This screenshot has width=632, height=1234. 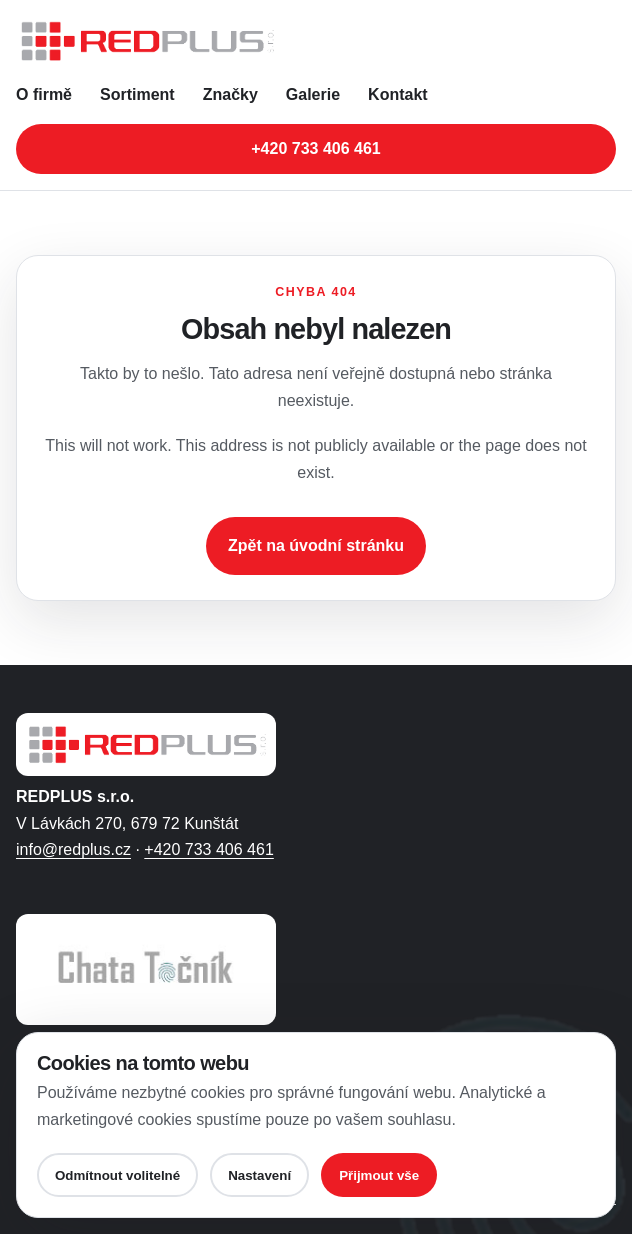 What do you see at coordinates (73, 849) in the screenshot?
I see `info@redplus.cz` at bounding box center [73, 849].